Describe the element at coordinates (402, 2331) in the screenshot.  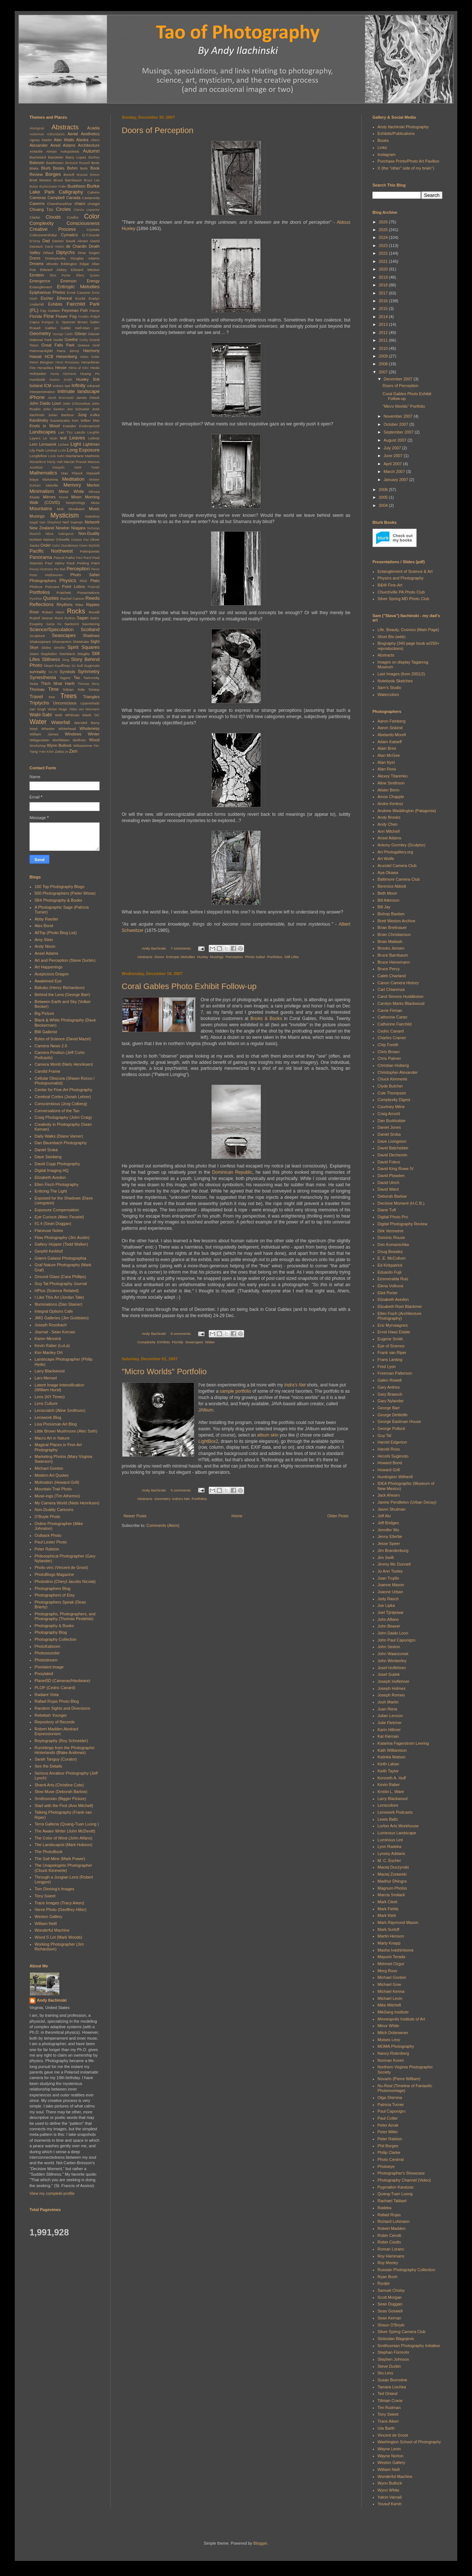
I see `Silver Spring Camera Club` at that location.